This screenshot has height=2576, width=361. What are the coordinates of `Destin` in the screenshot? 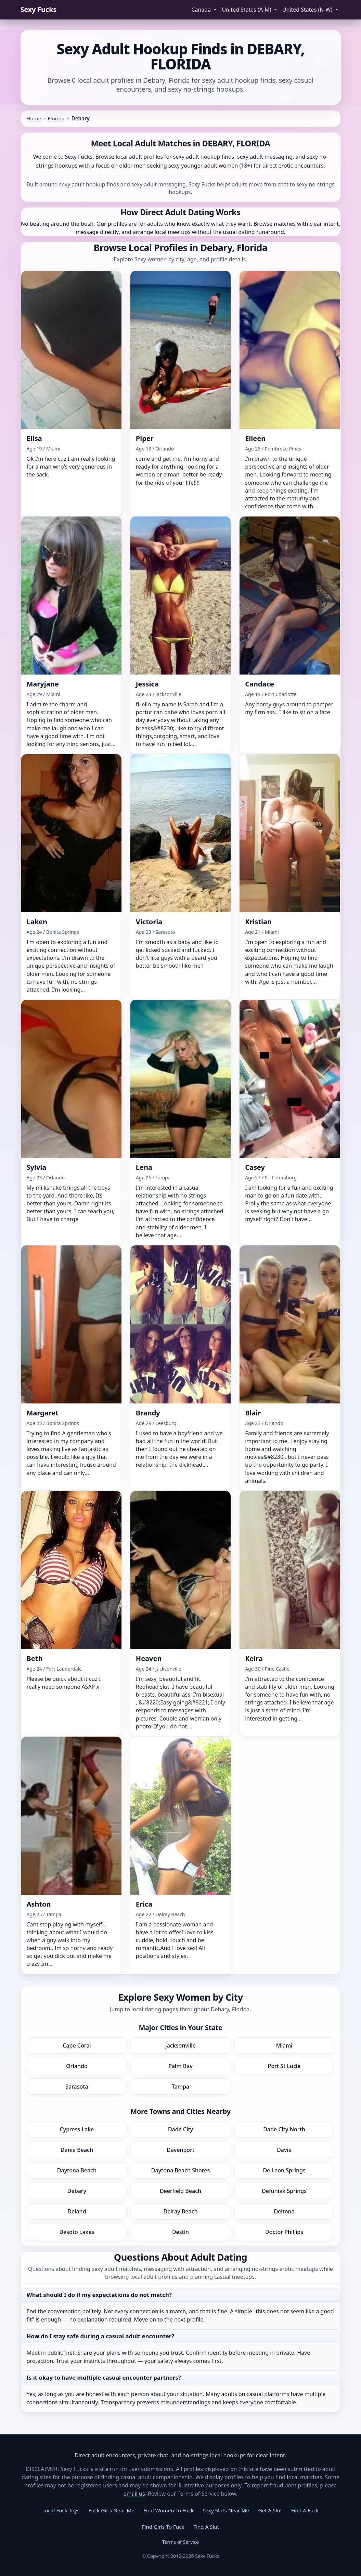 It's located at (180, 2232).